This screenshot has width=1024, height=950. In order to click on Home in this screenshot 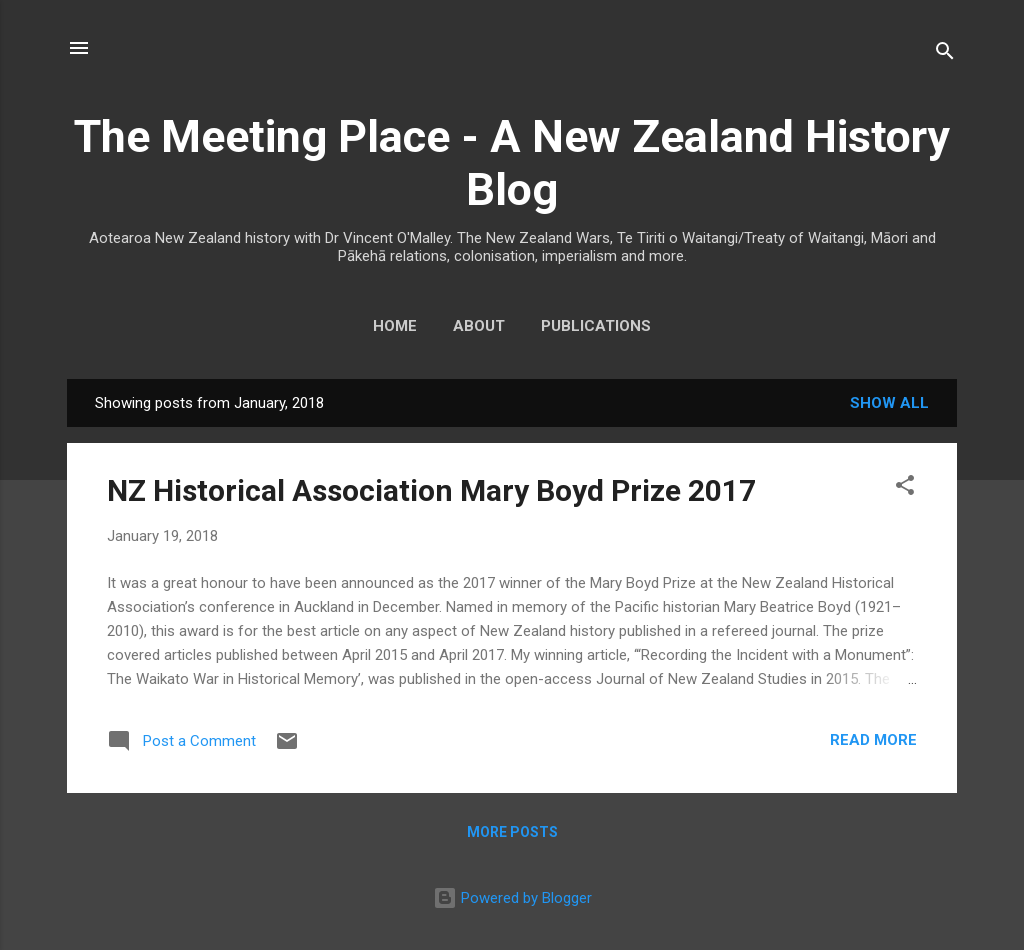, I will do `click(395, 326)`.